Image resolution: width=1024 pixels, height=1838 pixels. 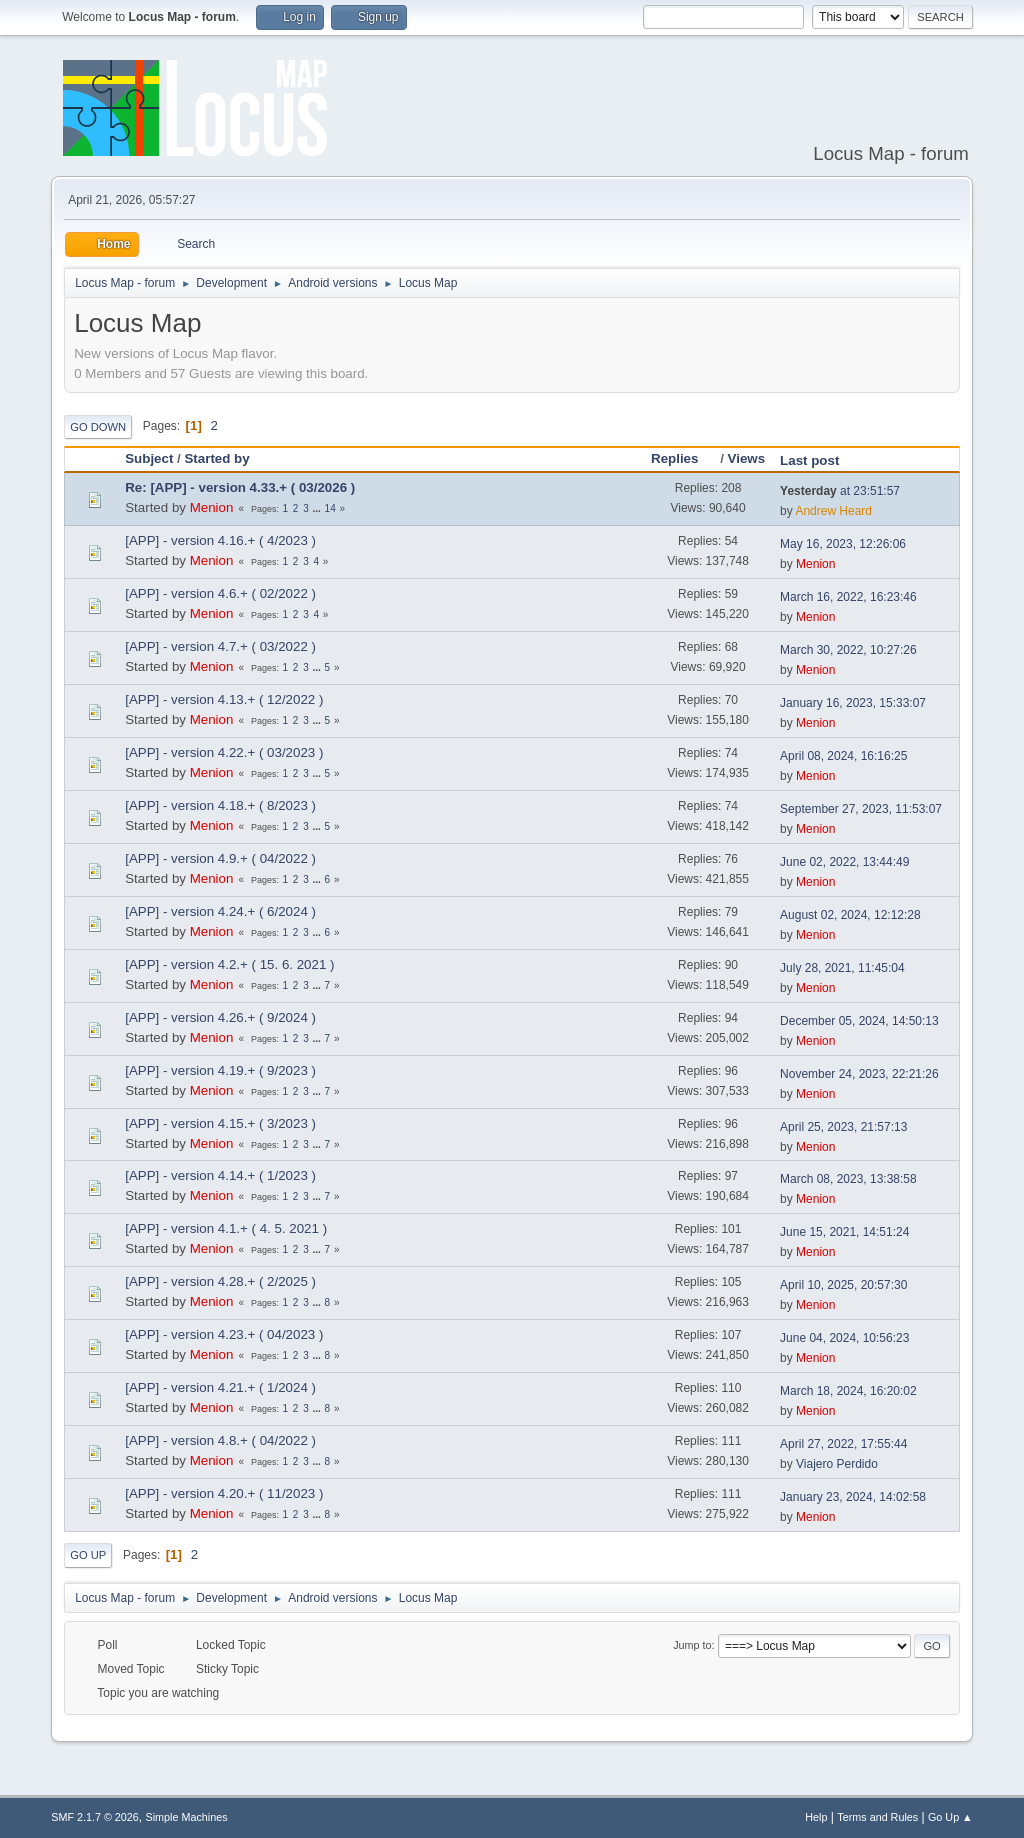 I want to click on [APP] - version 4.28.+ ( 2/2025 ), so click(x=220, y=1281).